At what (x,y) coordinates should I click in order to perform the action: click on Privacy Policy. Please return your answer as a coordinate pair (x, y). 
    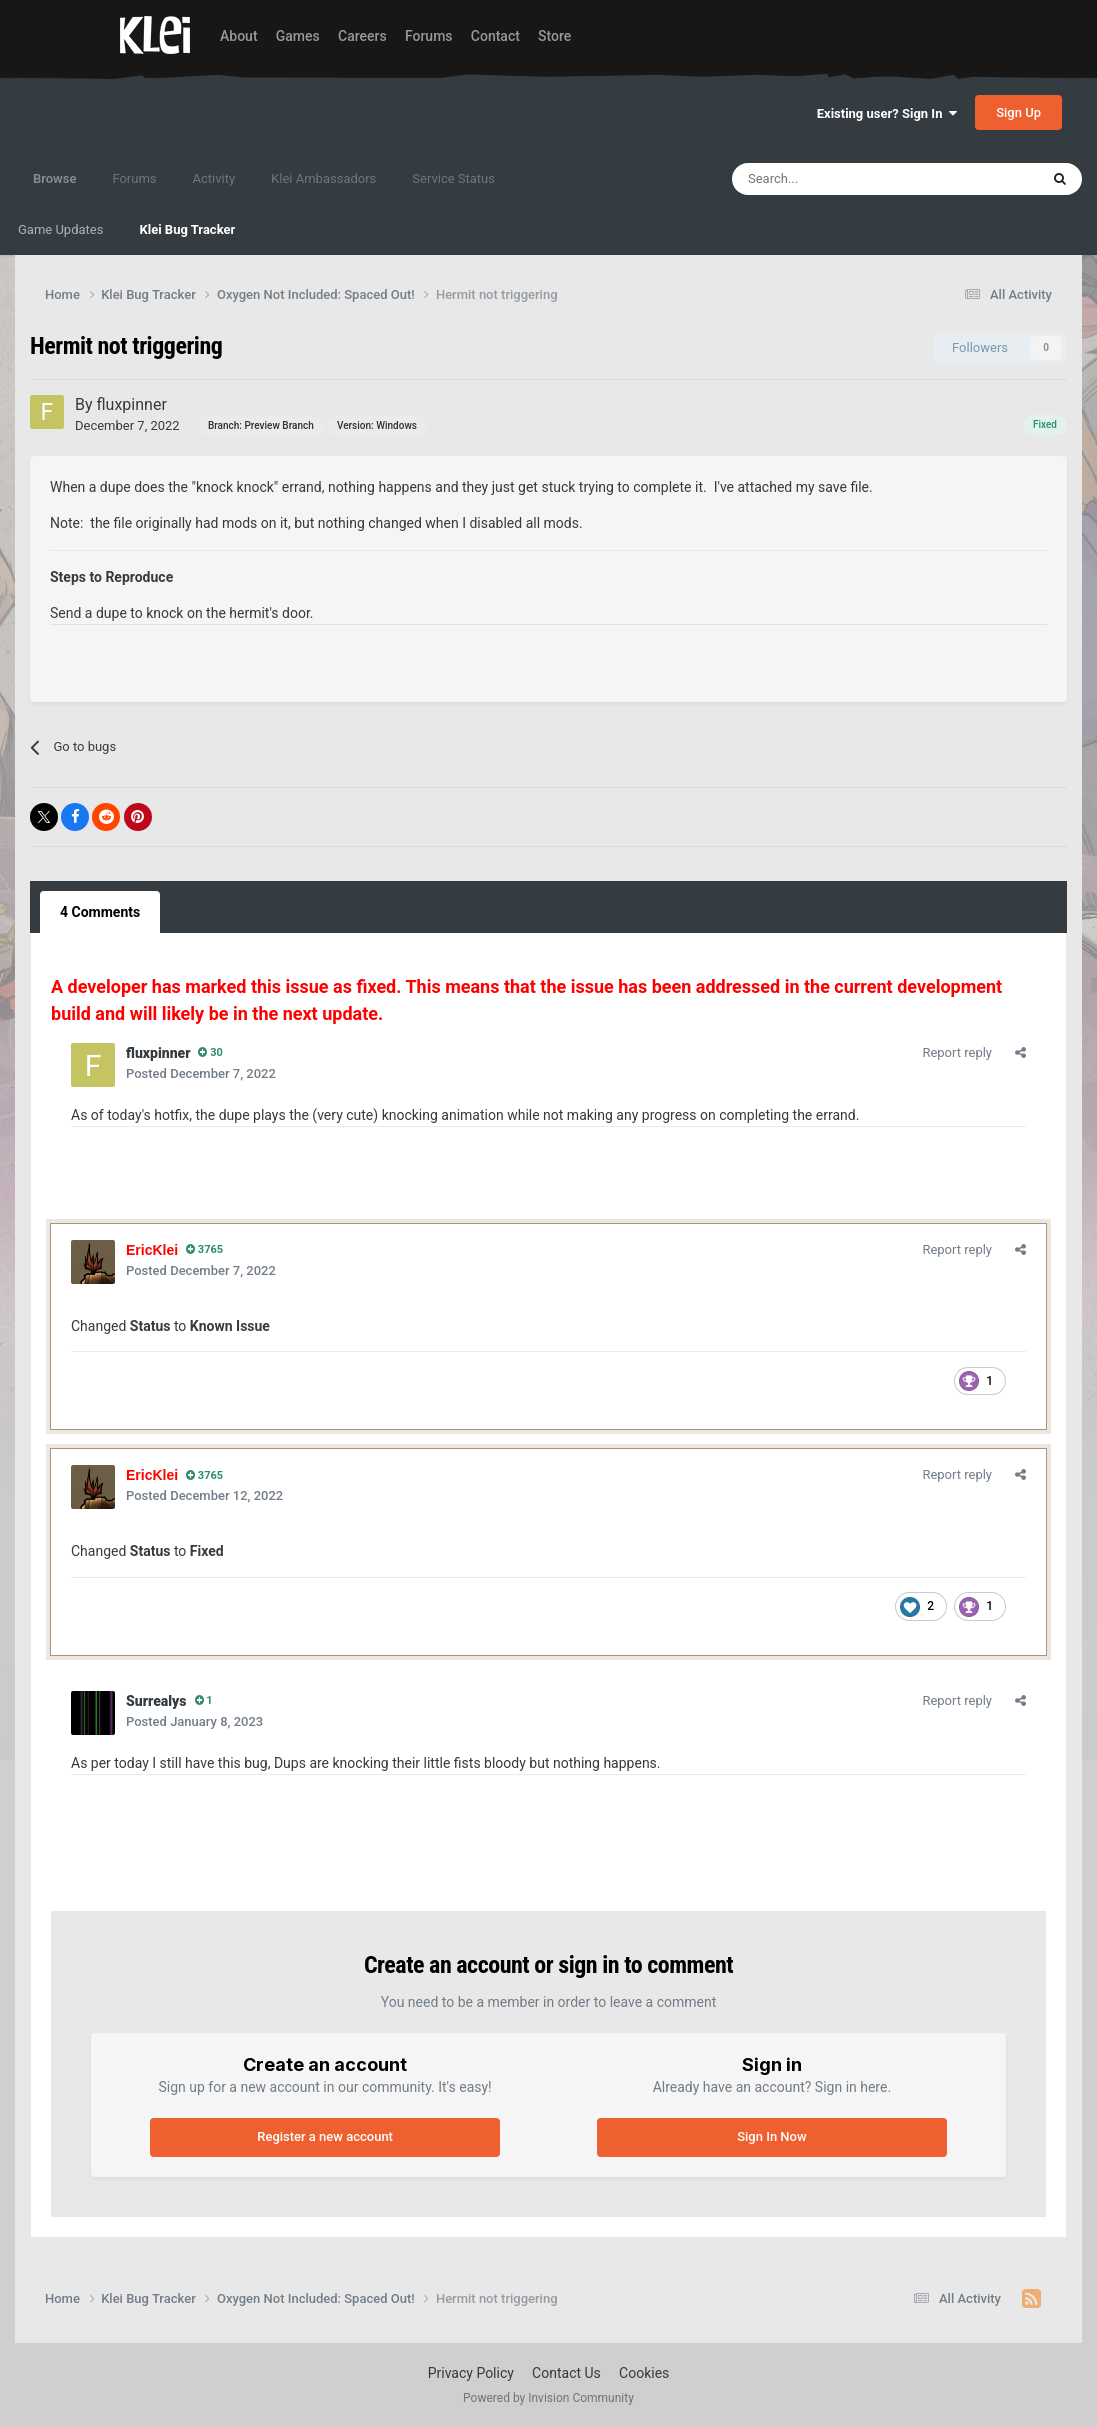
    Looking at the image, I should click on (471, 2373).